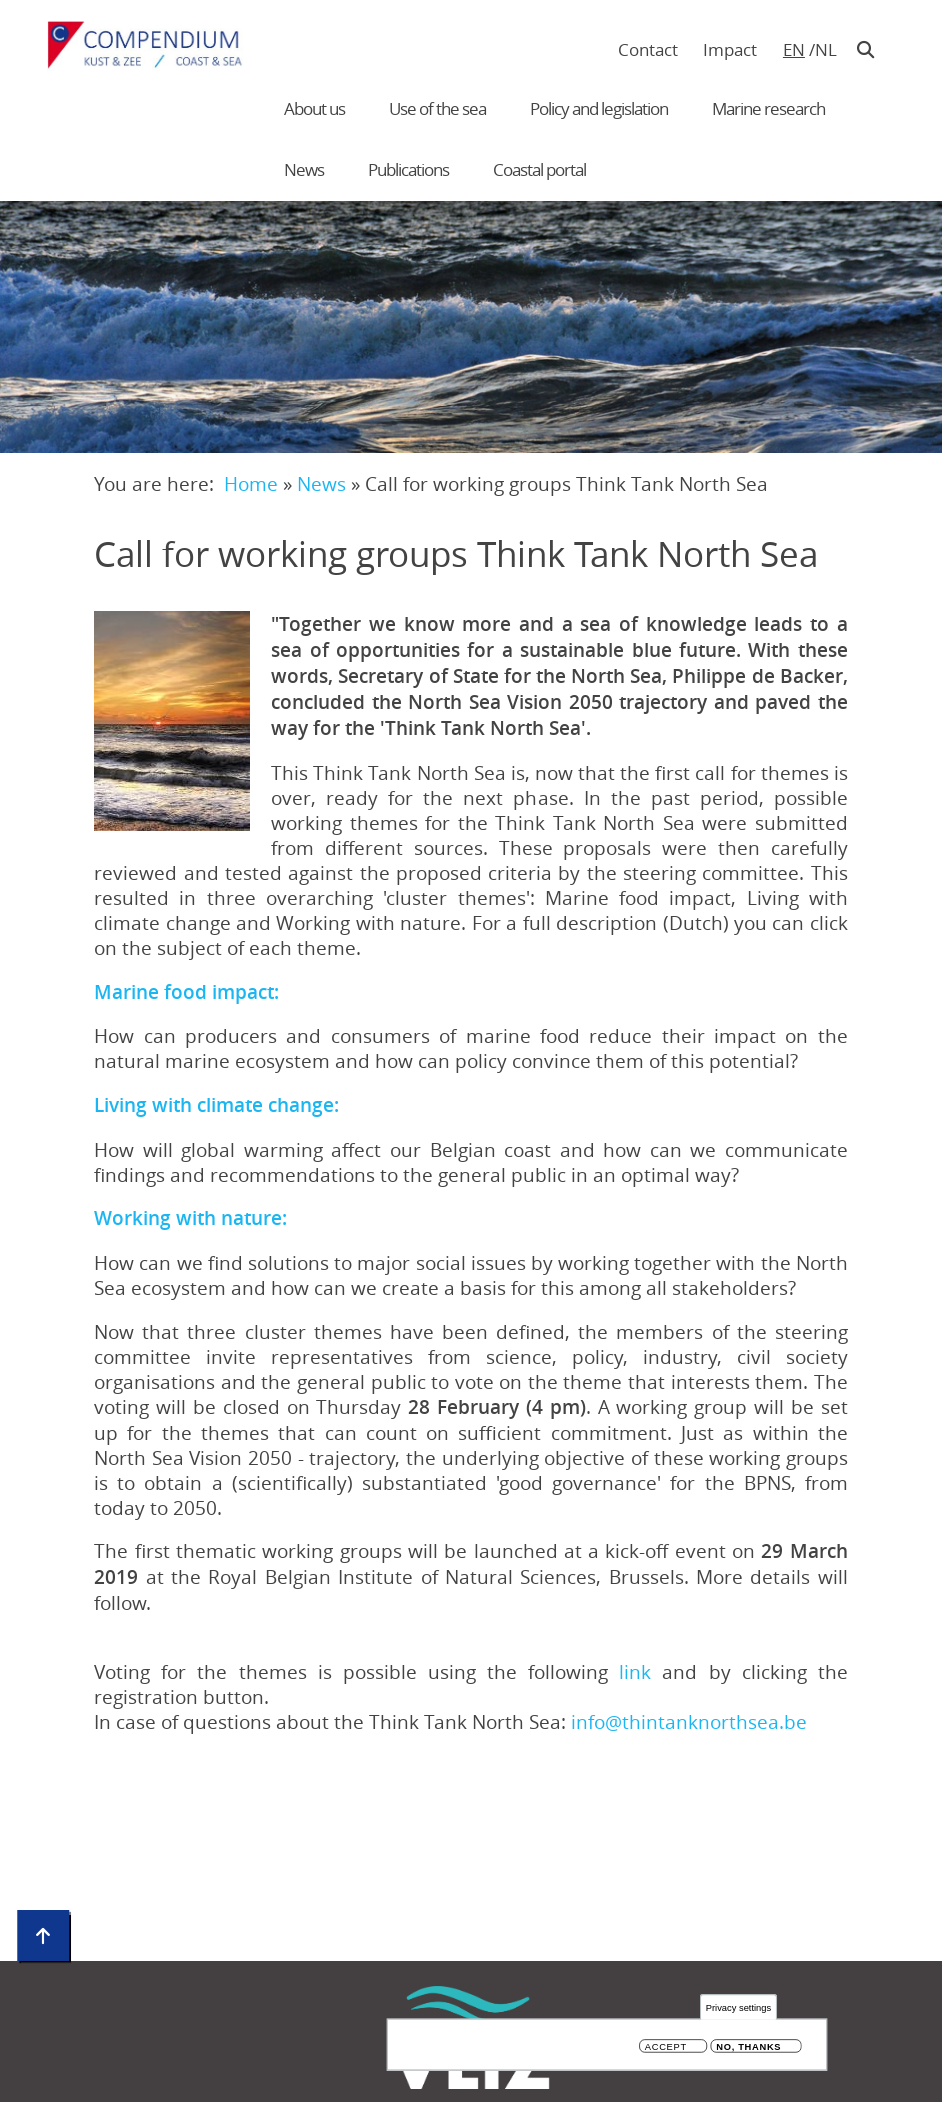 The height and width of the screenshot is (2102, 942). I want to click on link, so click(640, 1671).